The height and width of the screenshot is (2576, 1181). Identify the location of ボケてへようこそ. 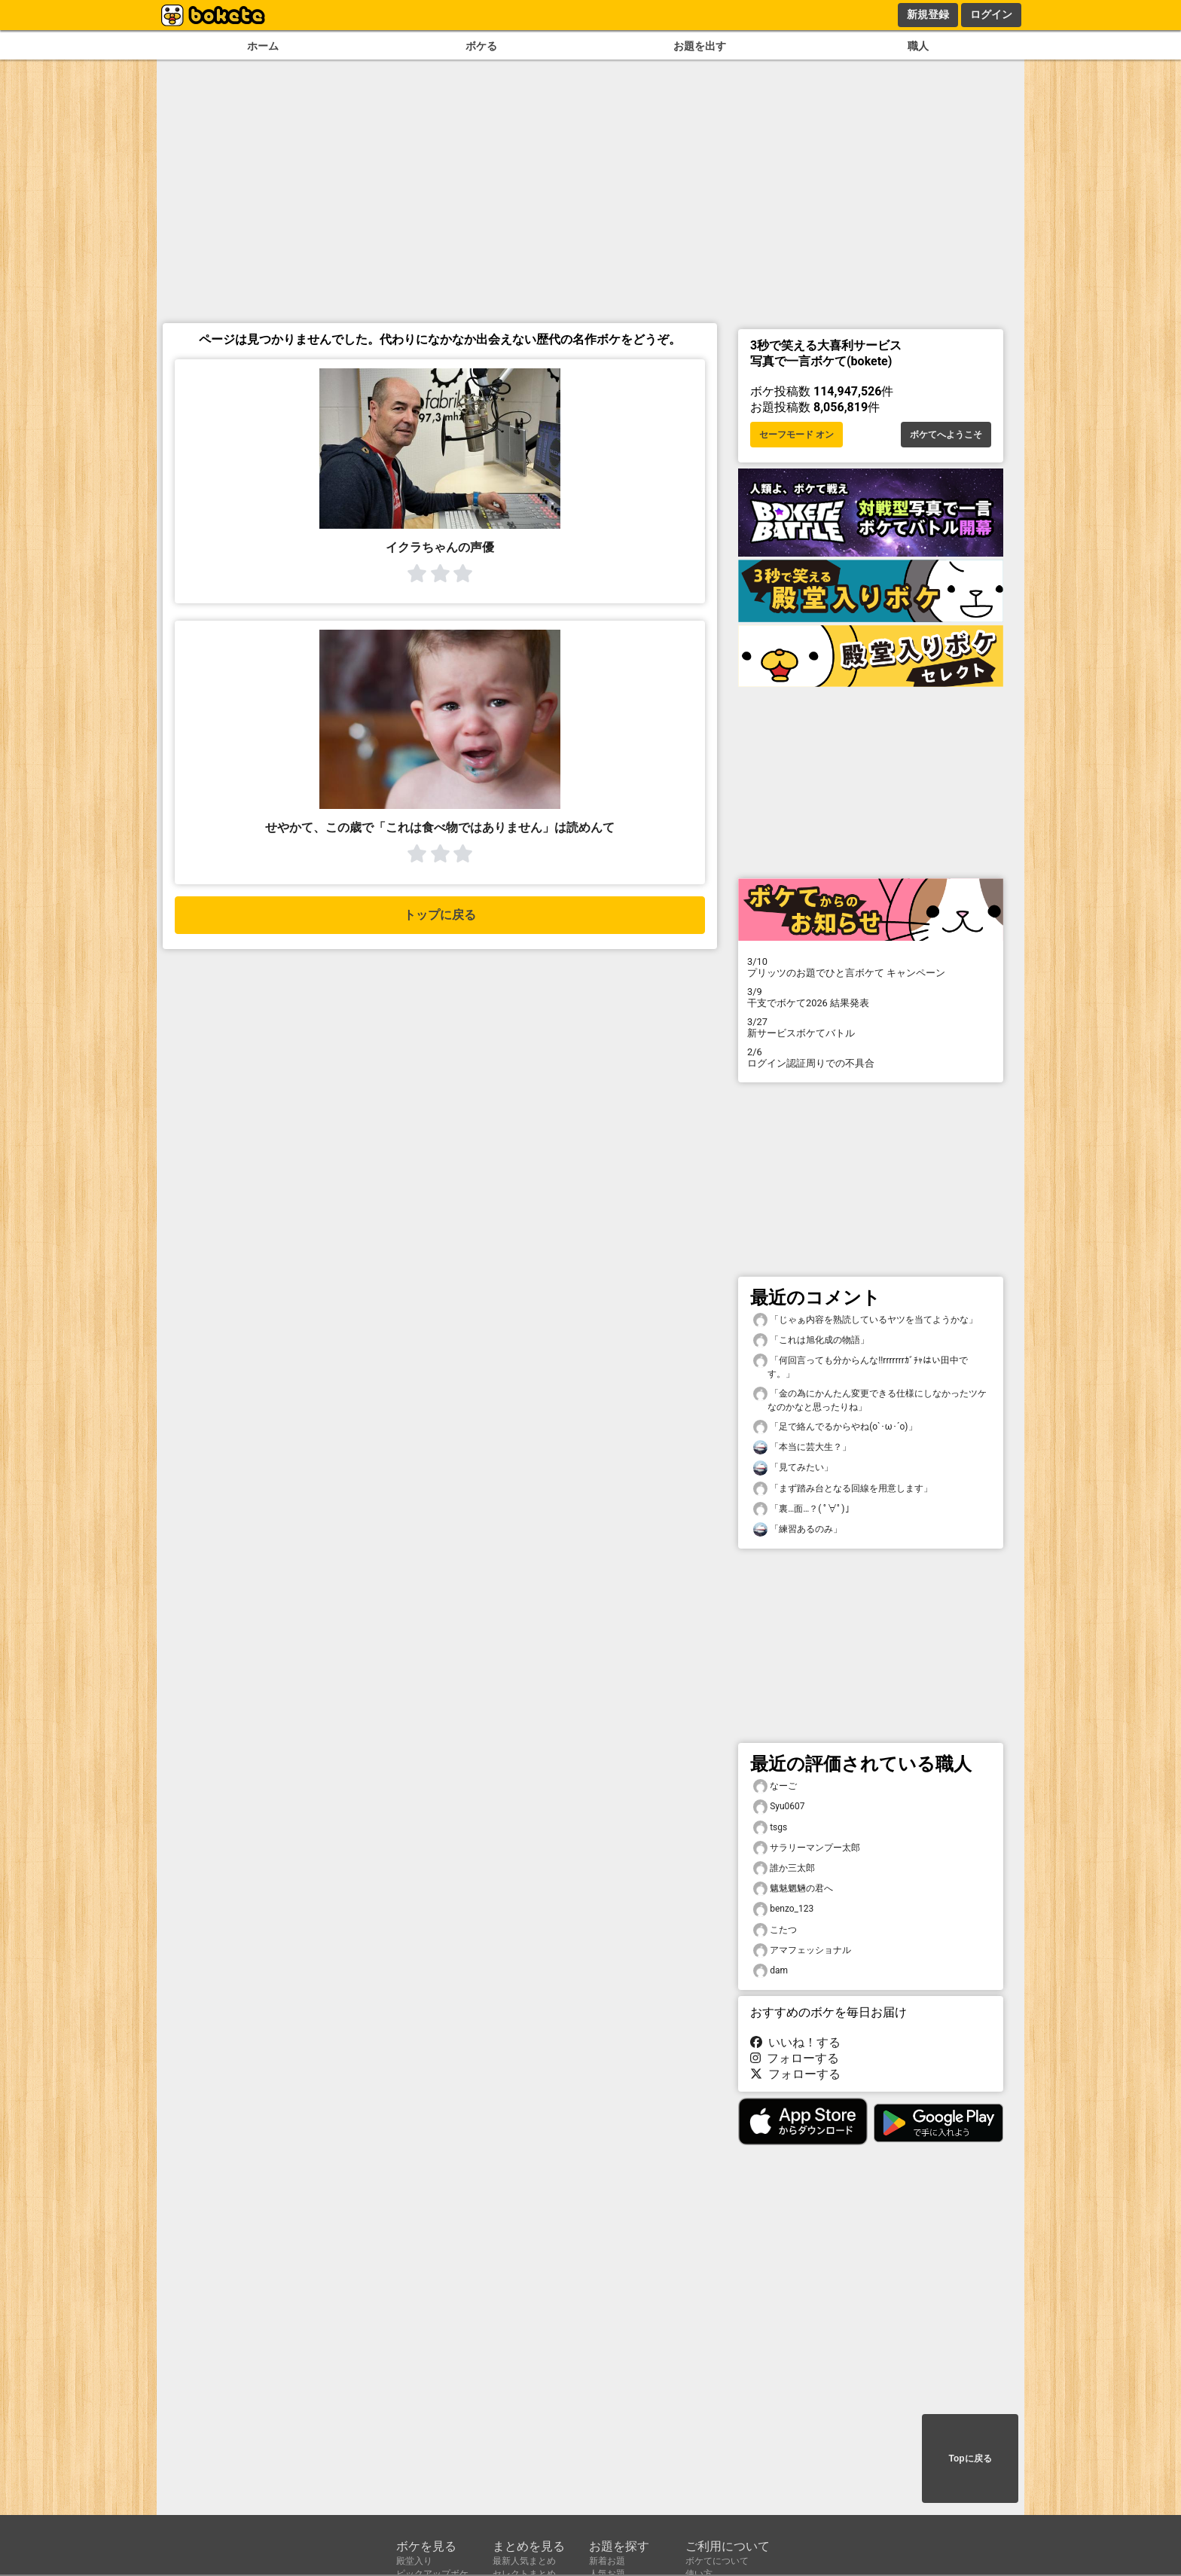
(946, 434).